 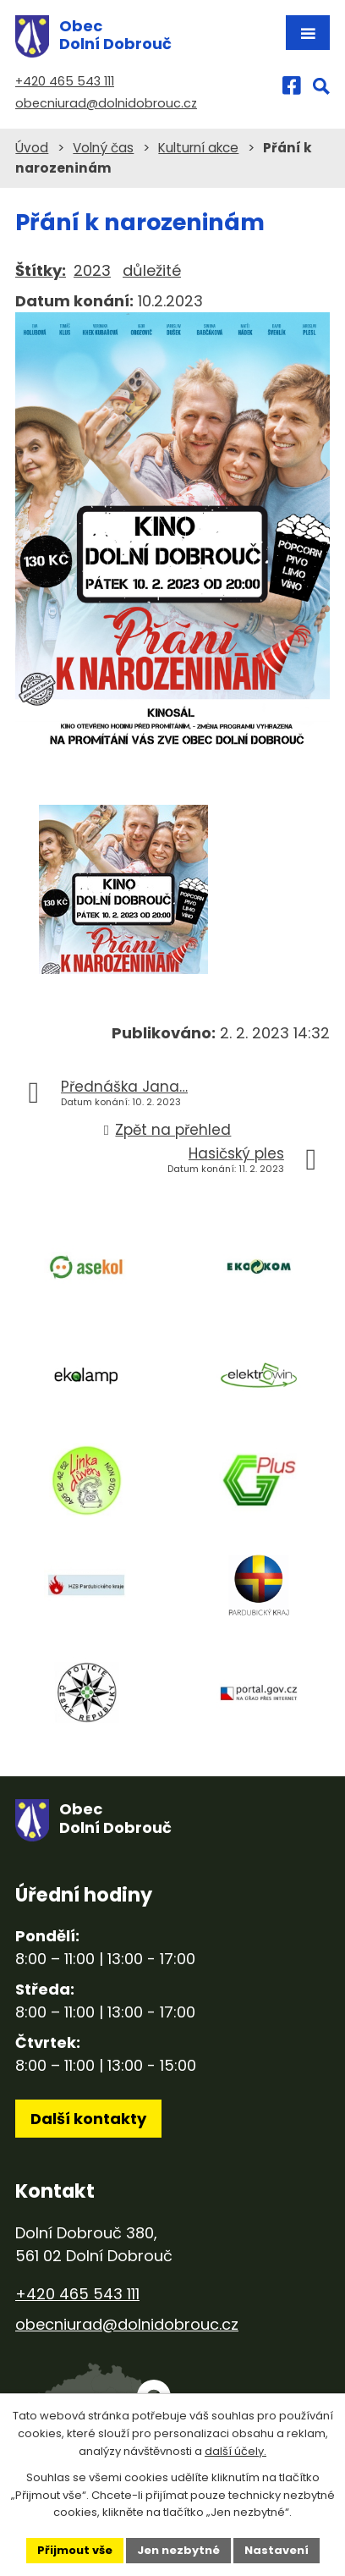 What do you see at coordinates (178, 2550) in the screenshot?
I see `Jen nezbytné` at bounding box center [178, 2550].